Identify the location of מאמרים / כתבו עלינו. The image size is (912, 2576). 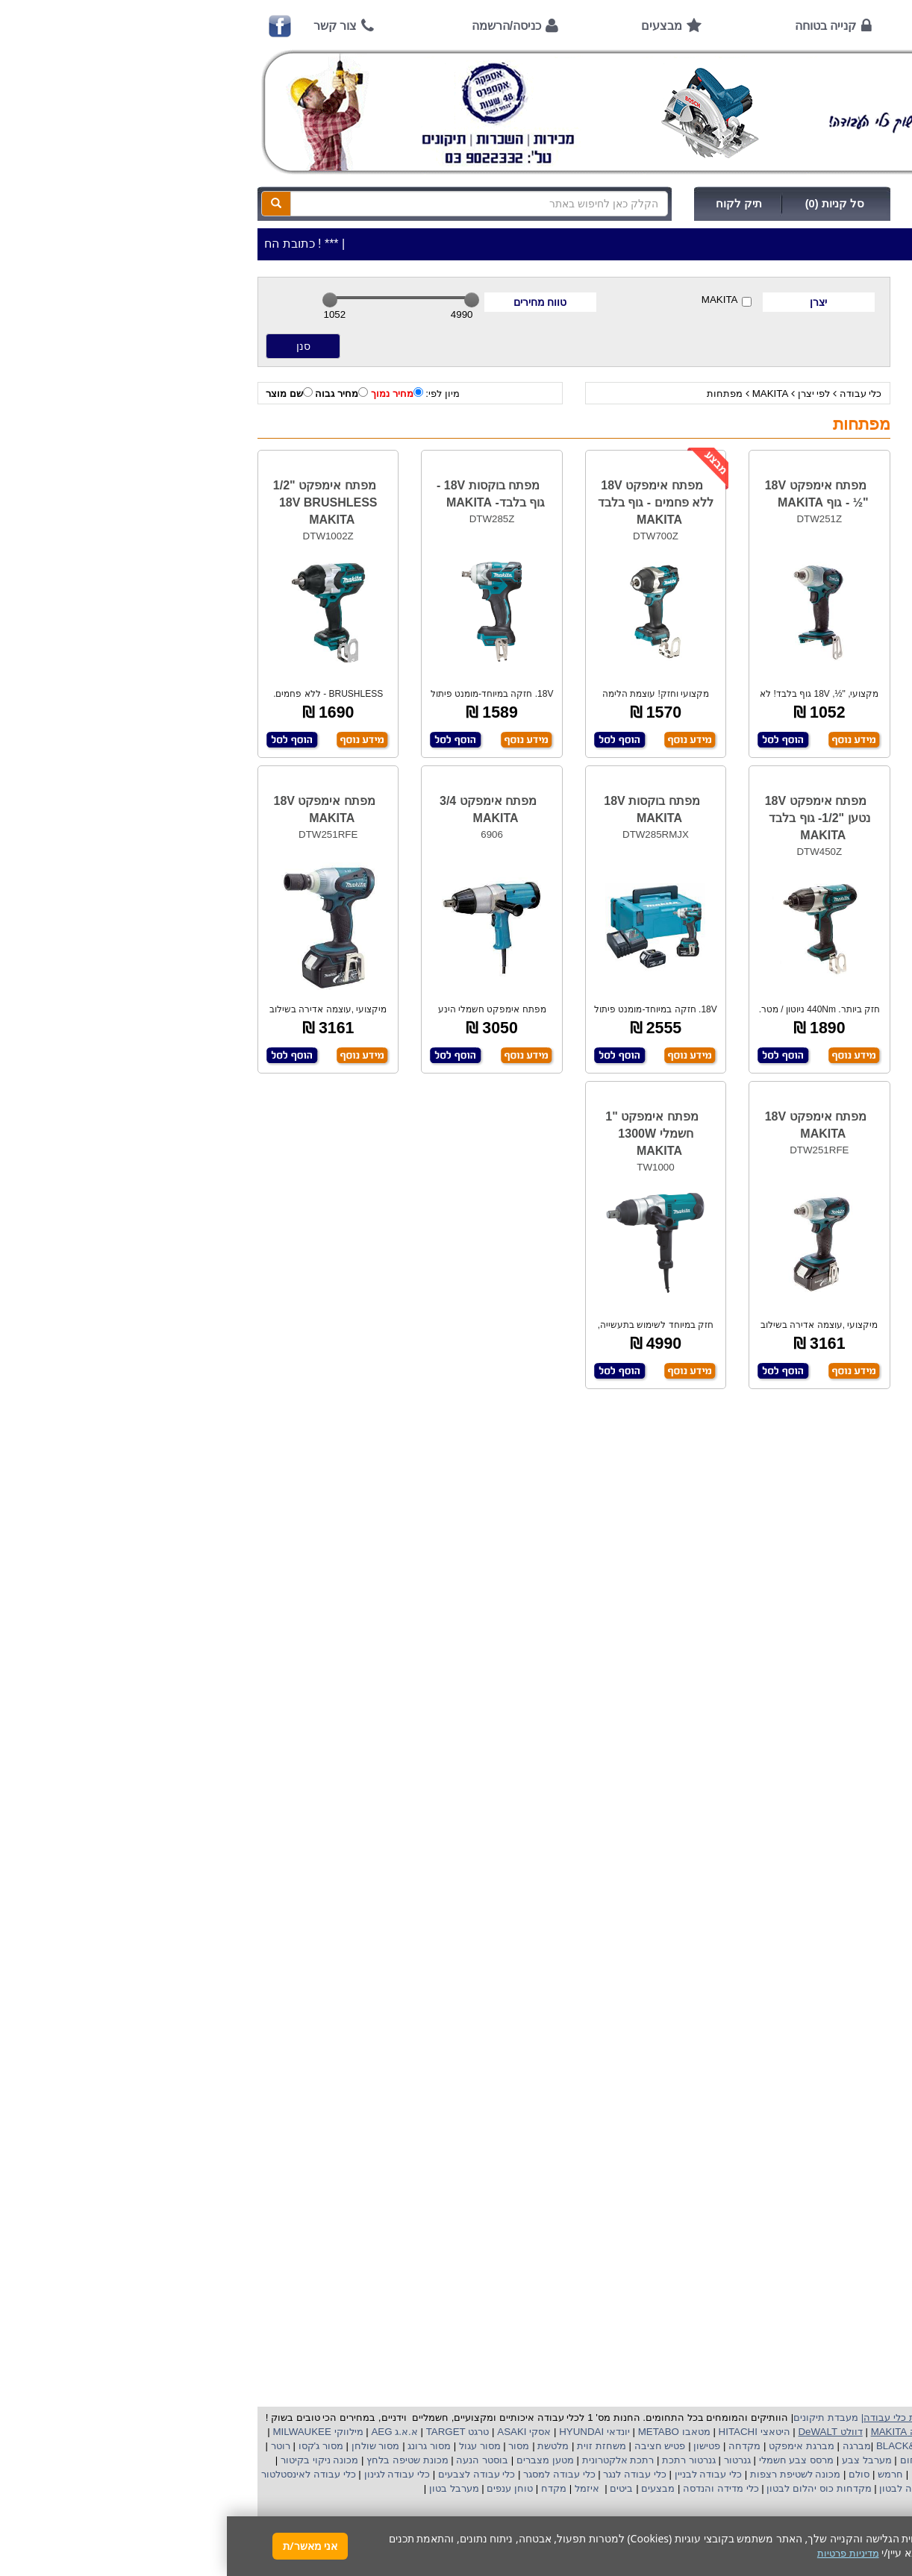
(826, 749).